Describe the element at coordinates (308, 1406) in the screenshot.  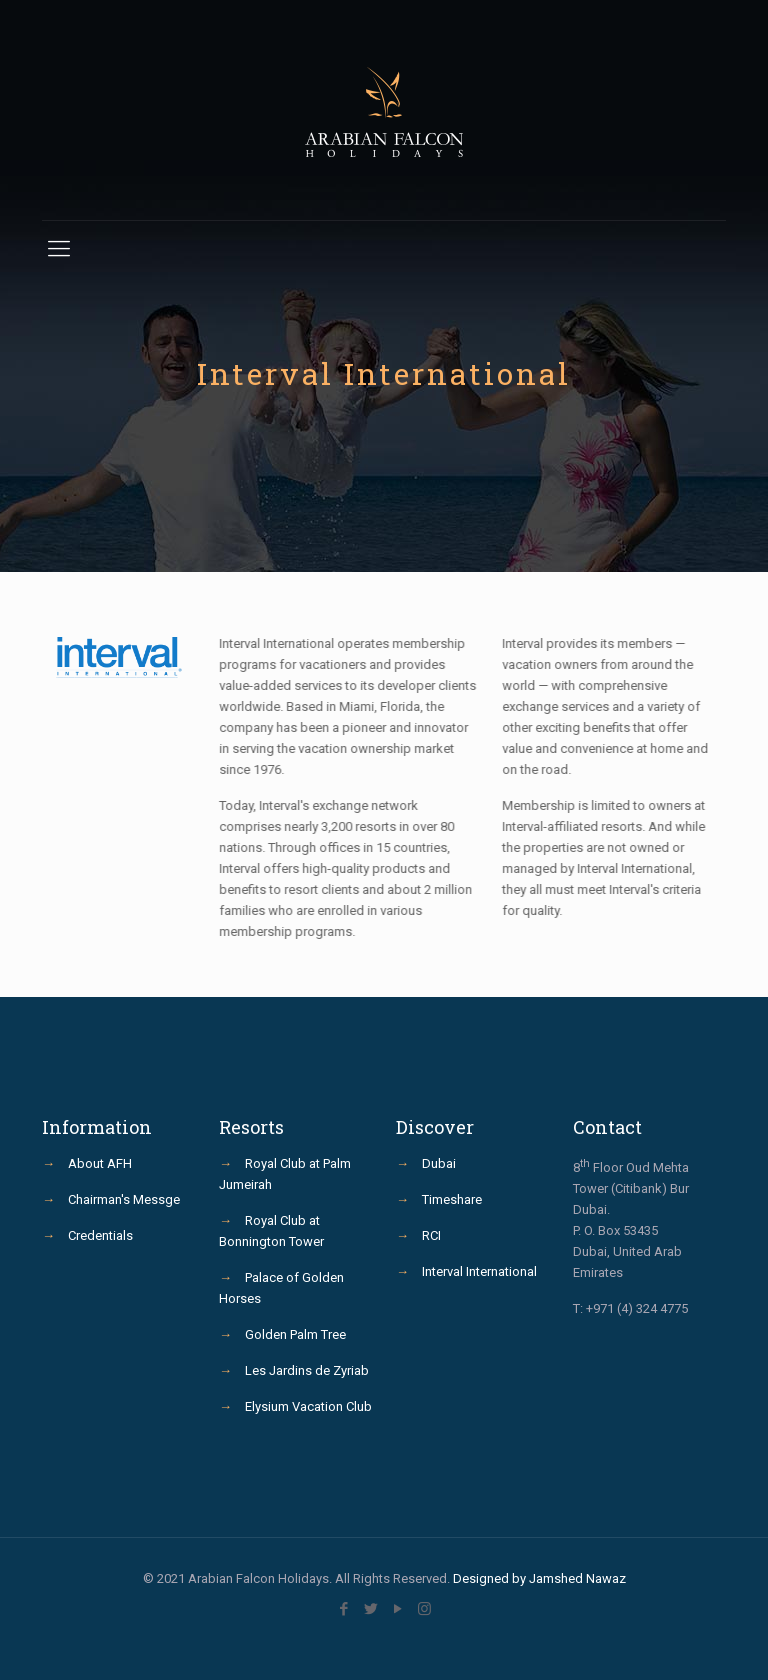
I see `Elysium Vacation Club` at that location.